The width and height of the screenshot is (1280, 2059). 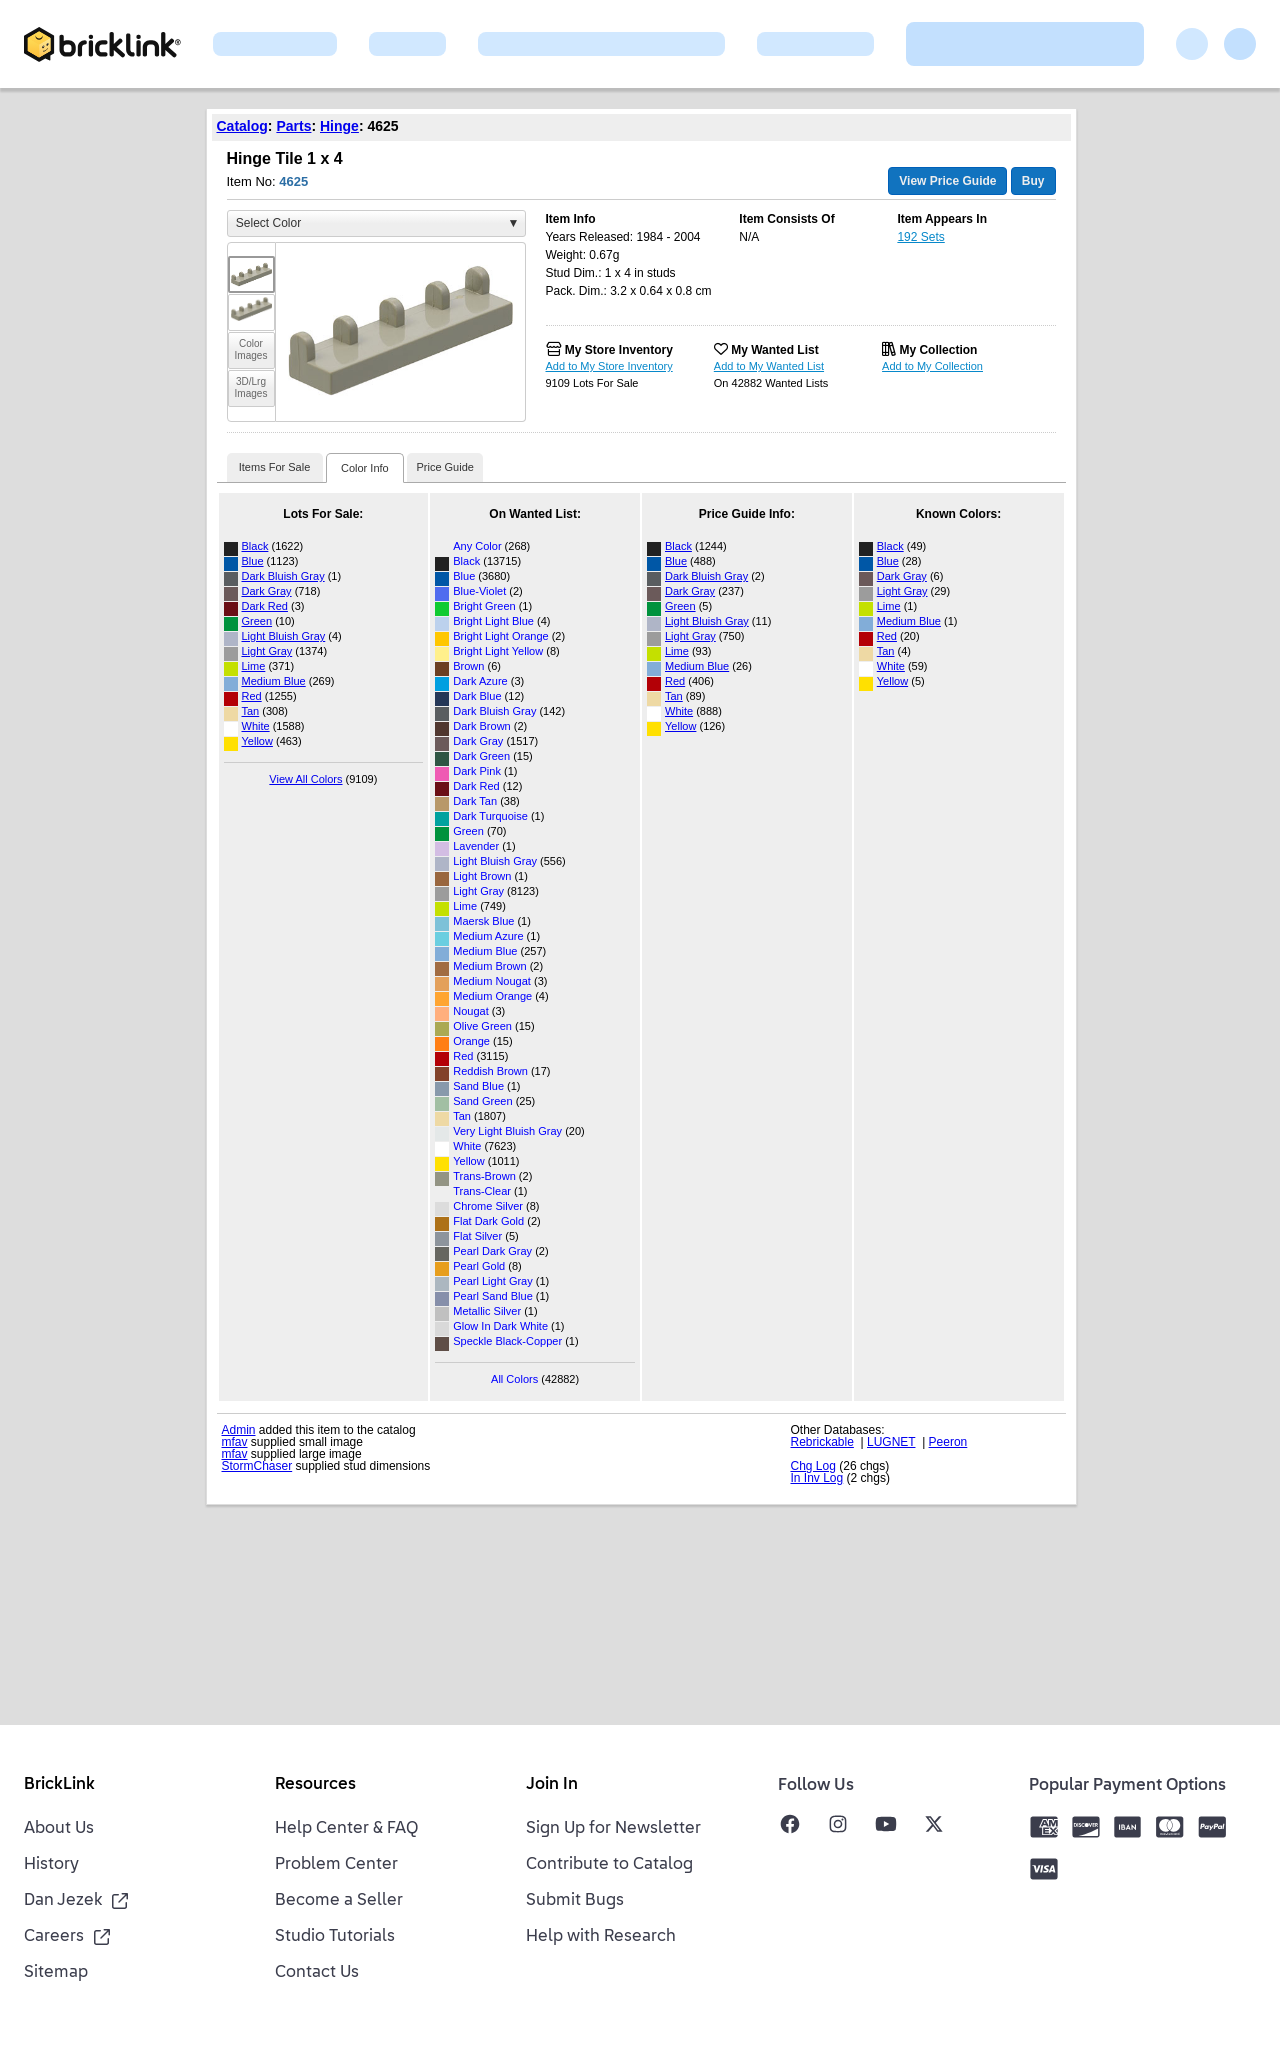 What do you see at coordinates (619, 350) in the screenshot?
I see `My Store Inventory` at bounding box center [619, 350].